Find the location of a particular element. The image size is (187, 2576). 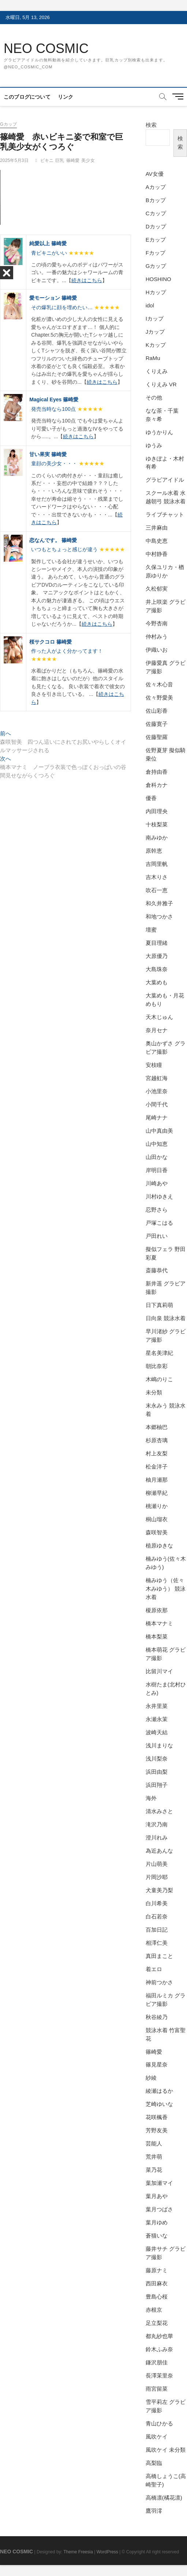

吹石一恵 is located at coordinates (157, 890).